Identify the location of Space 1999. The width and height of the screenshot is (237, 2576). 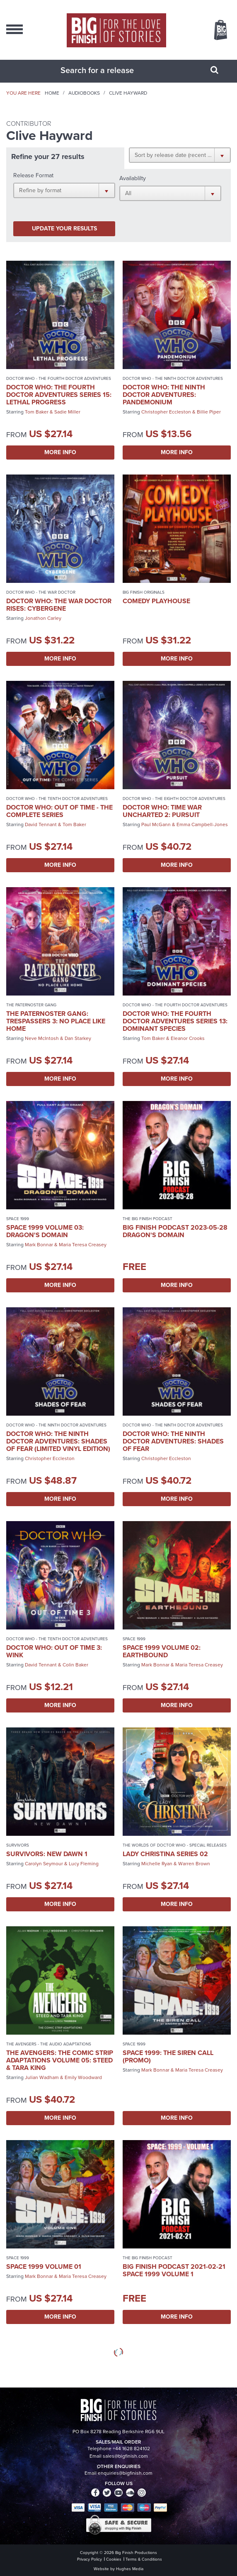
(17, 1219).